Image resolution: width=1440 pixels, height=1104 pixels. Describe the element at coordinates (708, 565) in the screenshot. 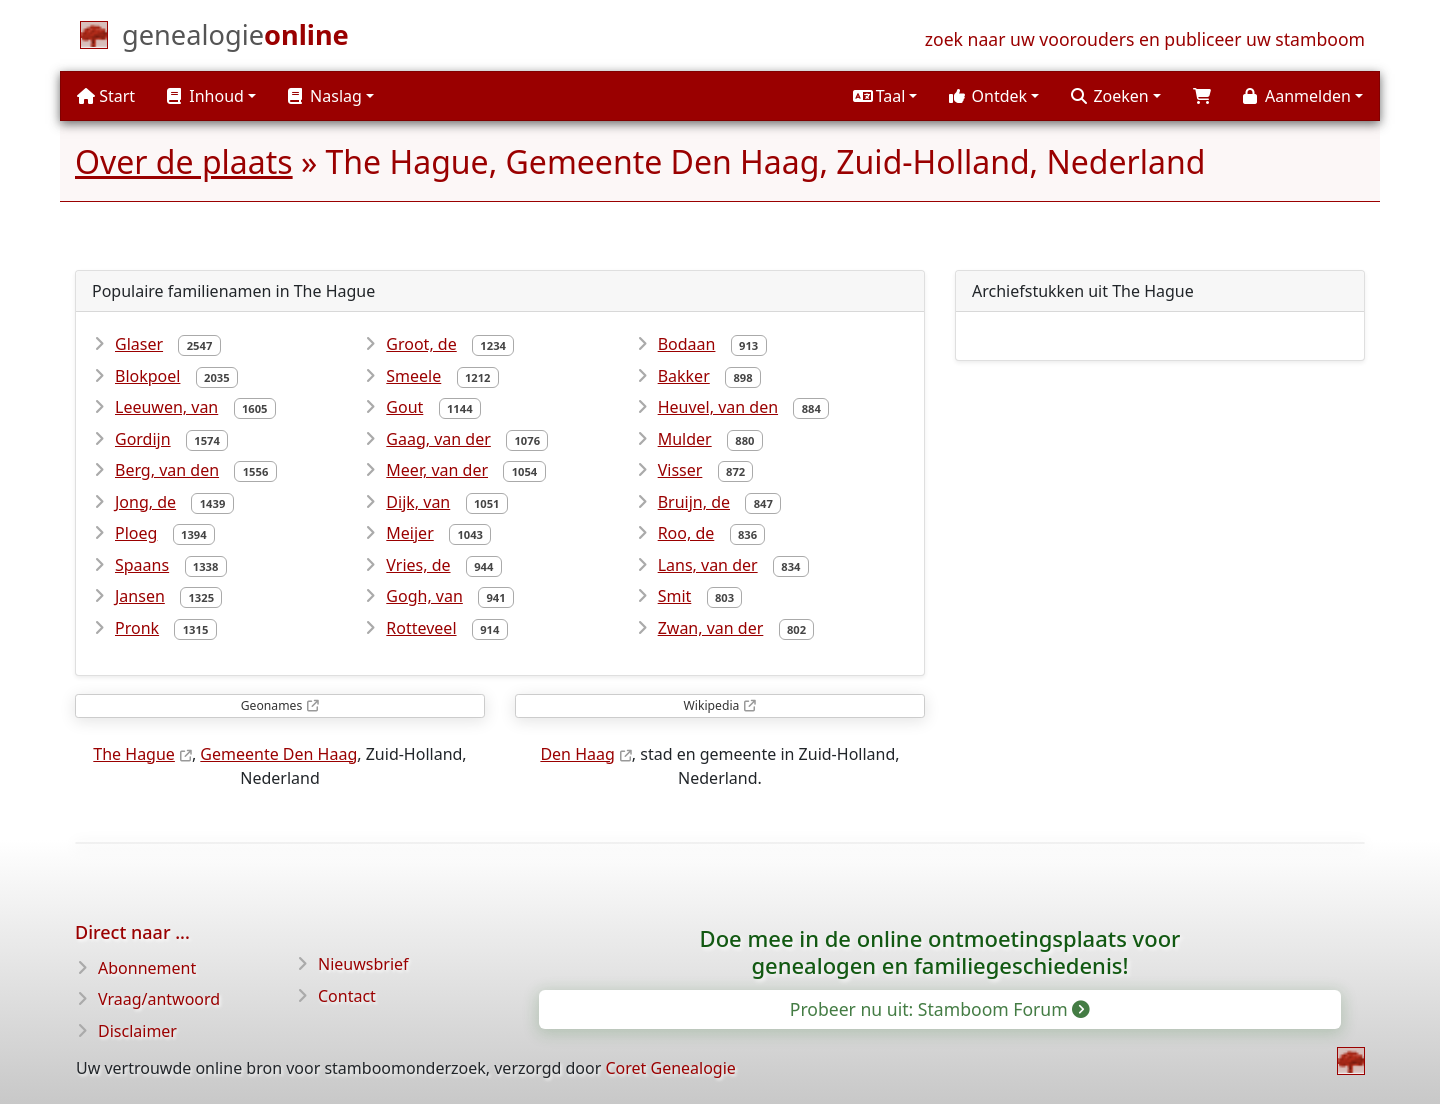

I see `Lans, van der` at that location.